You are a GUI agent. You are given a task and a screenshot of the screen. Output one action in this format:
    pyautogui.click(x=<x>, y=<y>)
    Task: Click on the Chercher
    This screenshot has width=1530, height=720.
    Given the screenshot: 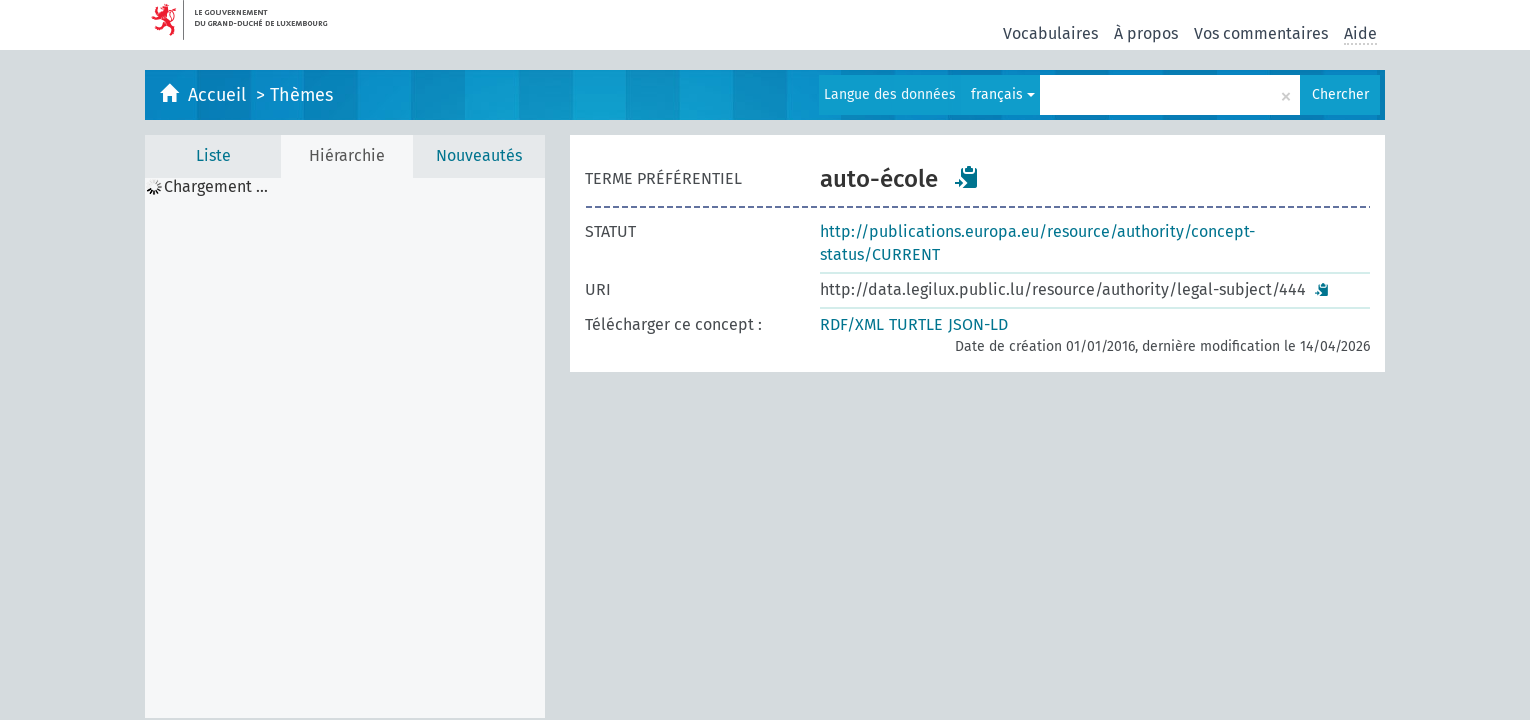 What is the action you would take?
    pyautogui.click(x=1340, y=94)
    